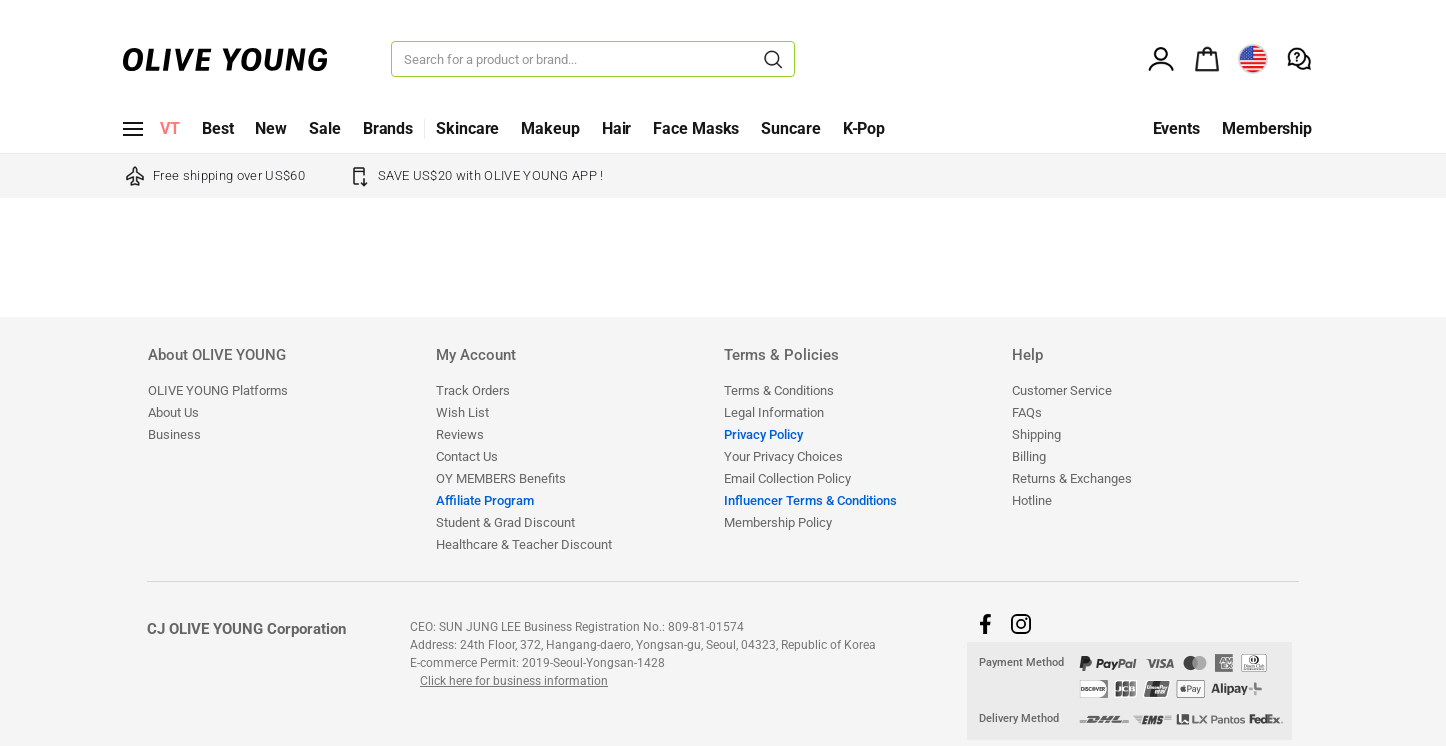  I want to click on [tab], so click(291, 363).